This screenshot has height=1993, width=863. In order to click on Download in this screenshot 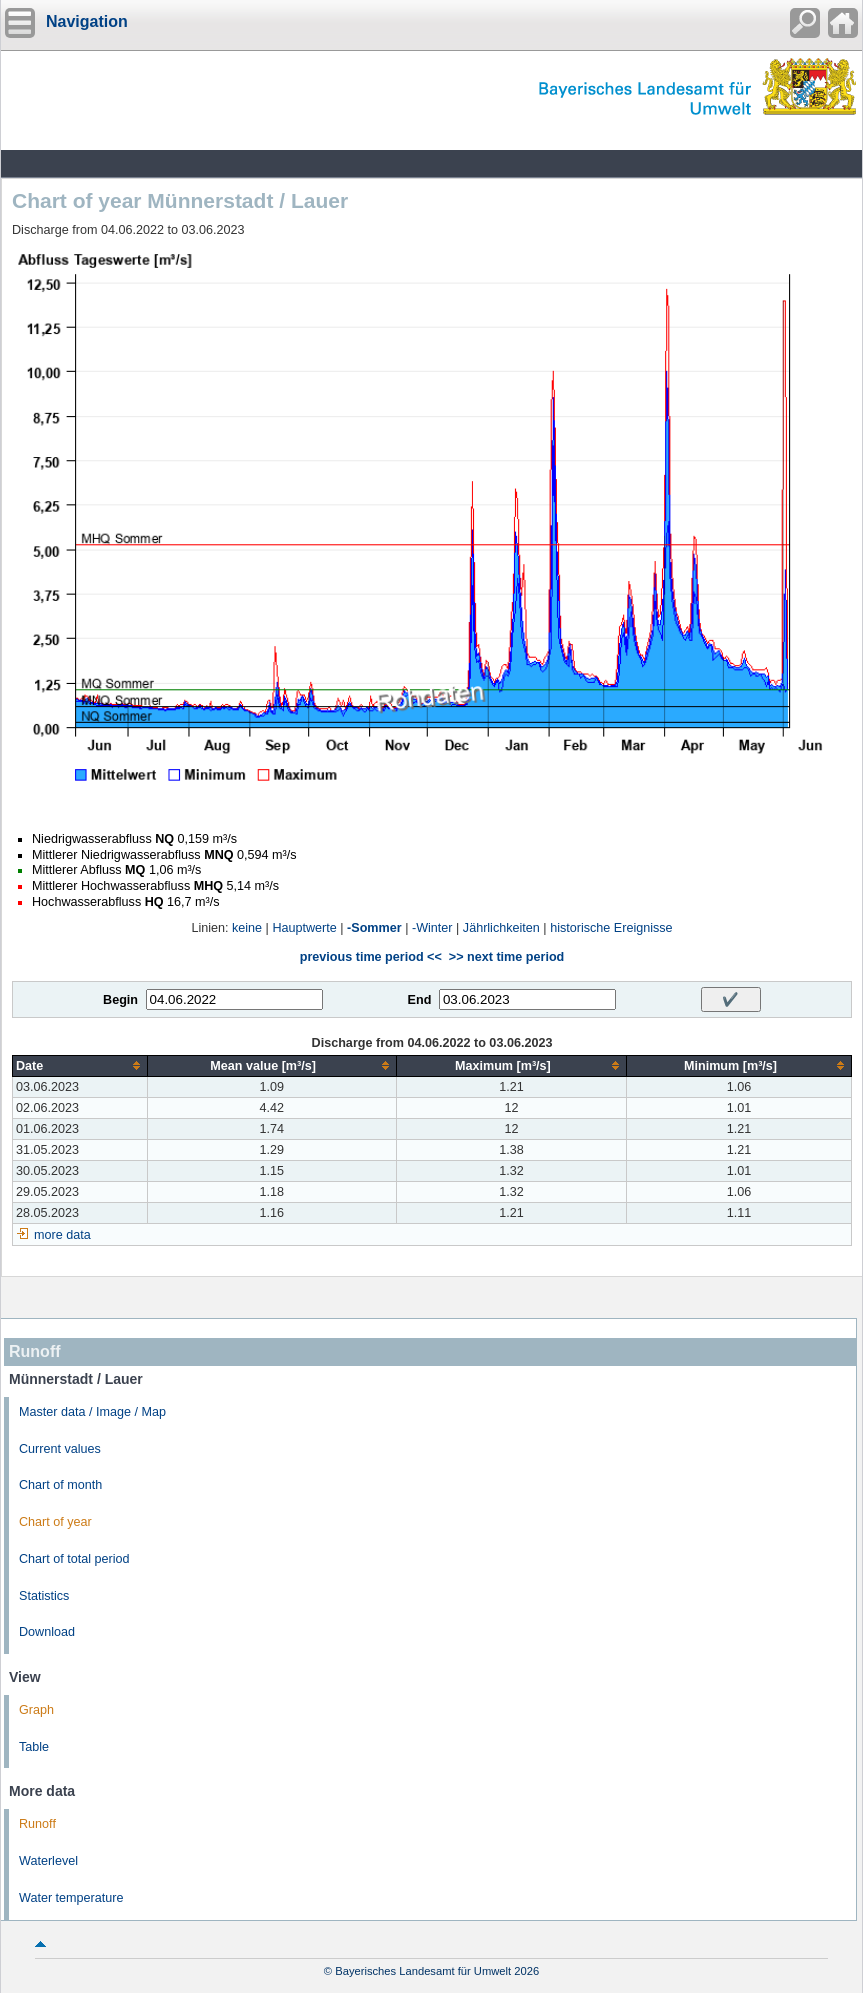, I will do `click(47, 1632)`.